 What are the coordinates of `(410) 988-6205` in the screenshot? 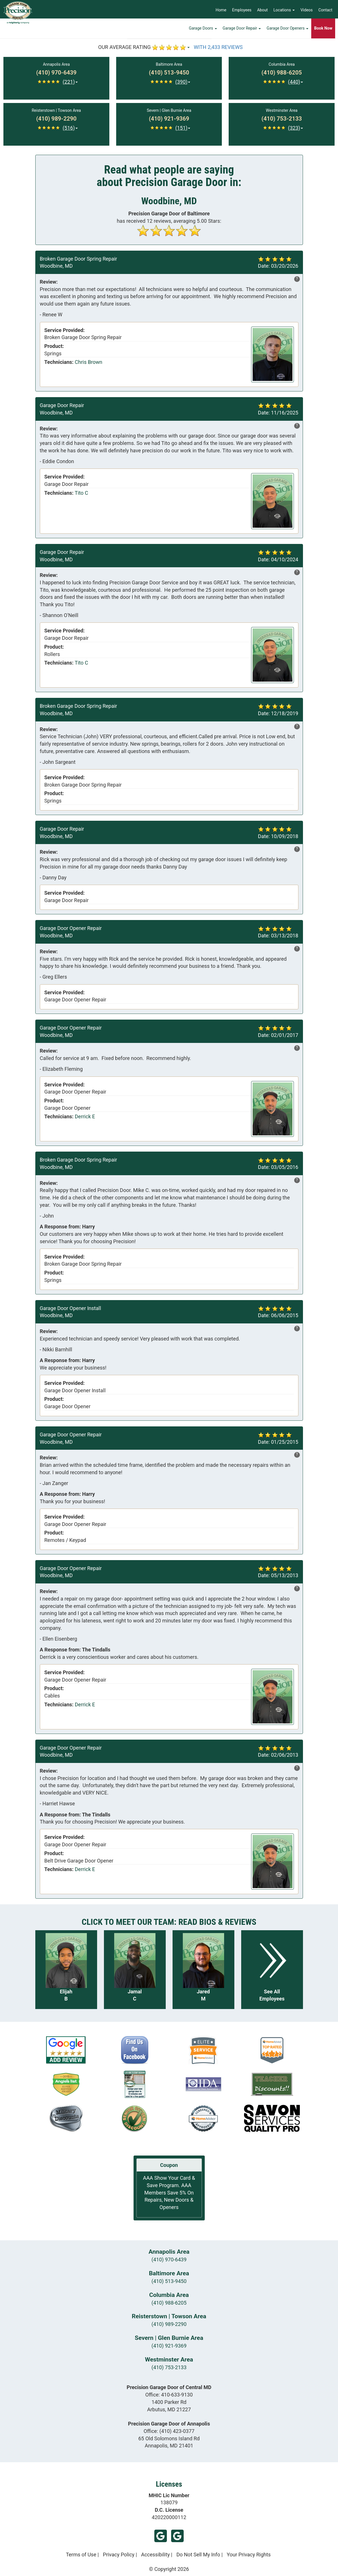 It's located at (169, 2303).